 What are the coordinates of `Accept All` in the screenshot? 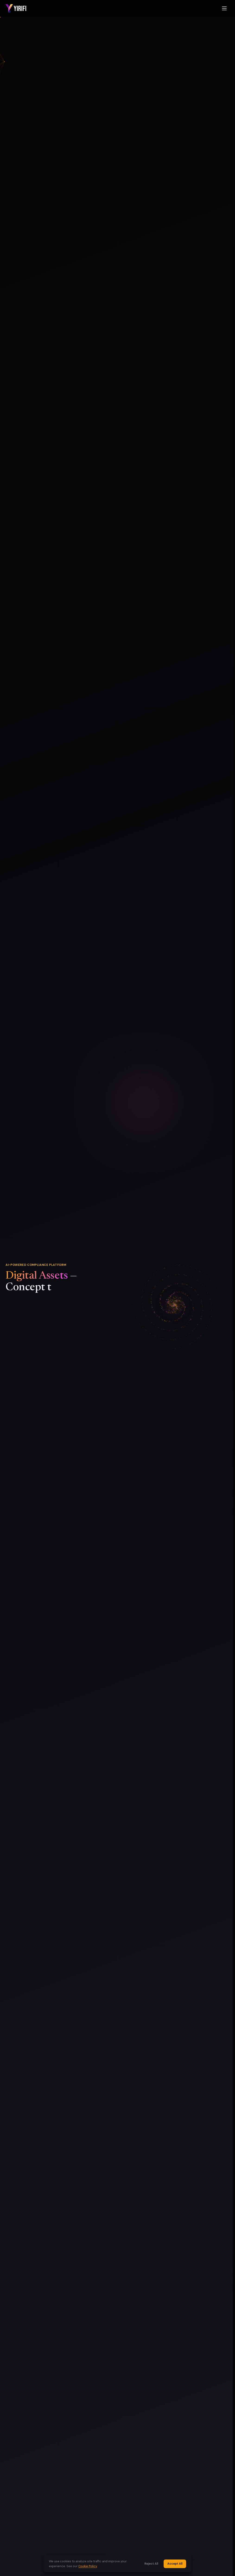 It's located at (174, 2564).